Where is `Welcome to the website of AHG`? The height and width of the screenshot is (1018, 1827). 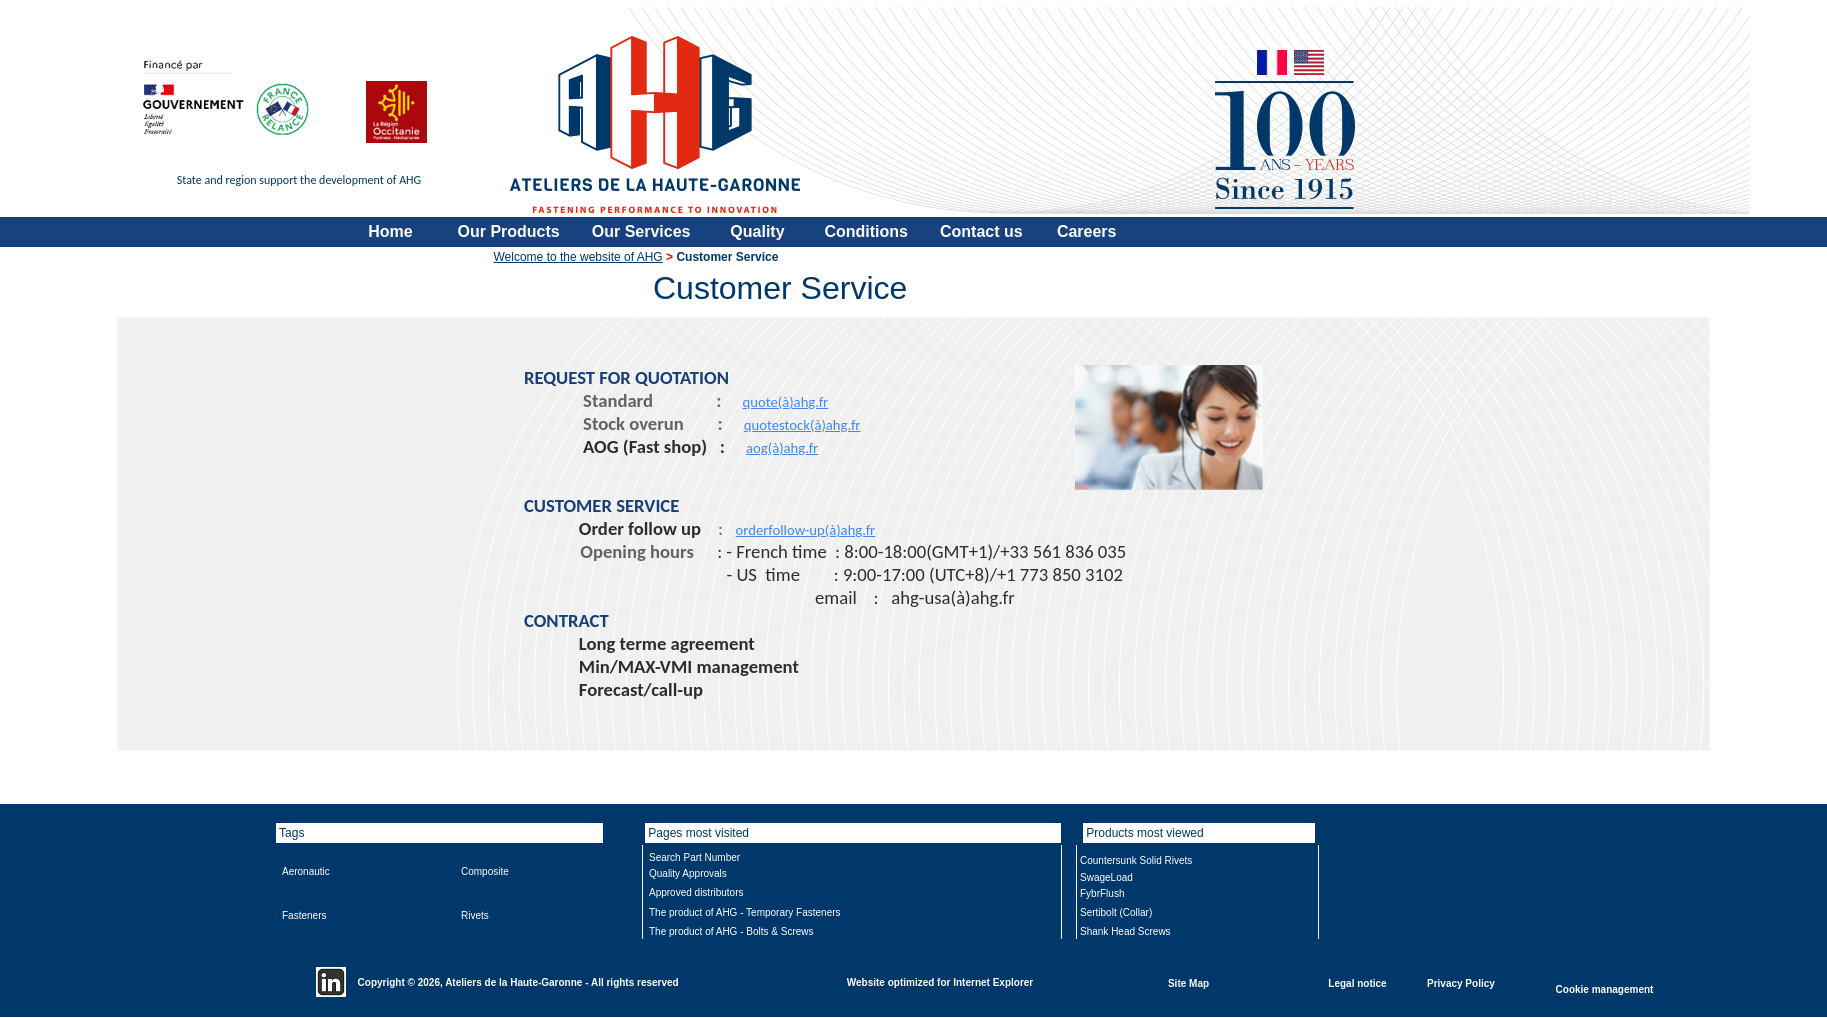
Welcome to the website of AHG is located at coordinates (578, 257).